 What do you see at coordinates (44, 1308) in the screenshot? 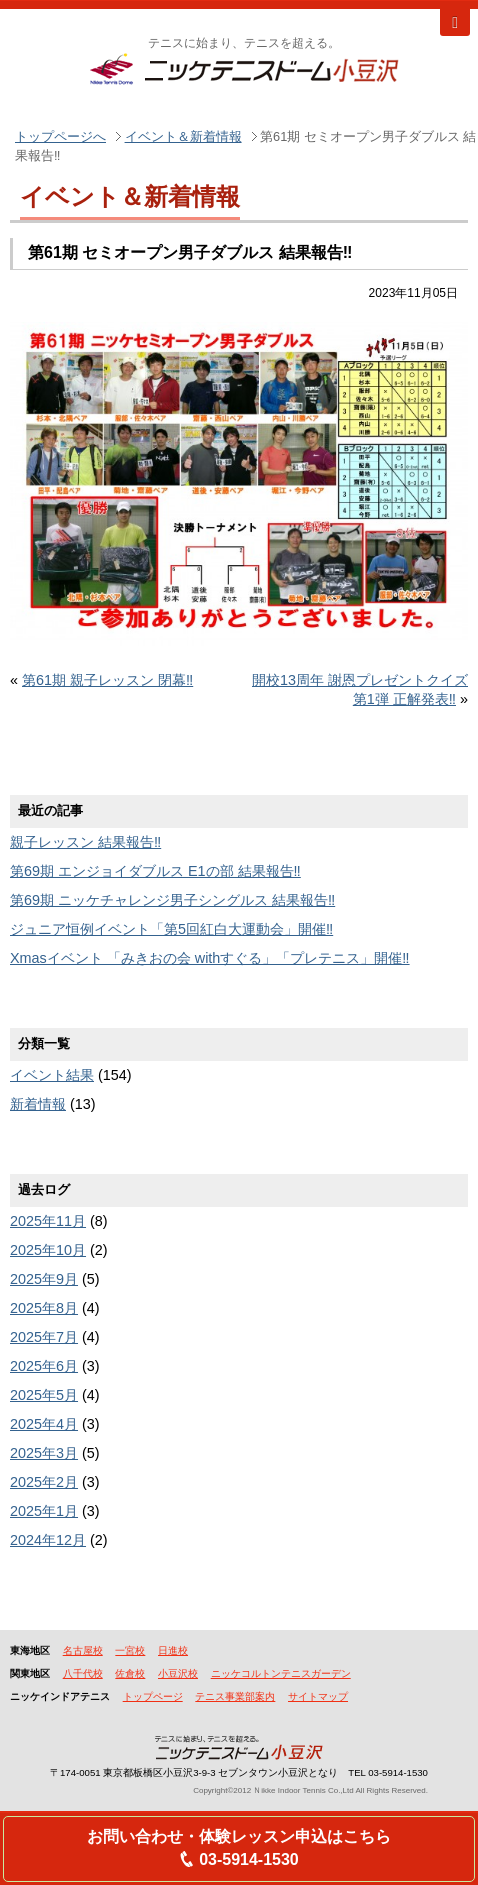
I see `2025年8月` at bounding box center [44, 1308].